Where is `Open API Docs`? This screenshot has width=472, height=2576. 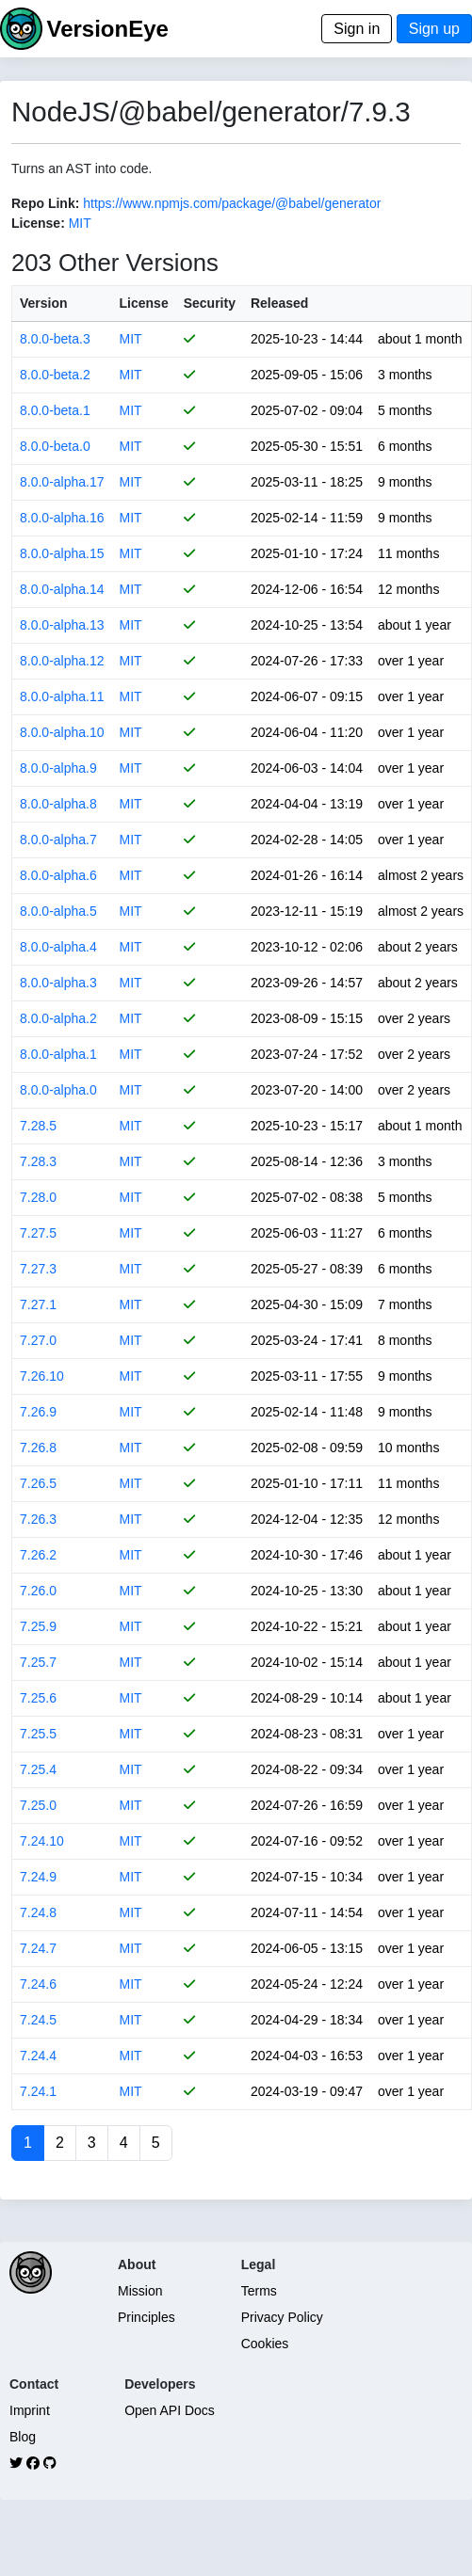 Open API Docs is located at coordinates (169, 2410).